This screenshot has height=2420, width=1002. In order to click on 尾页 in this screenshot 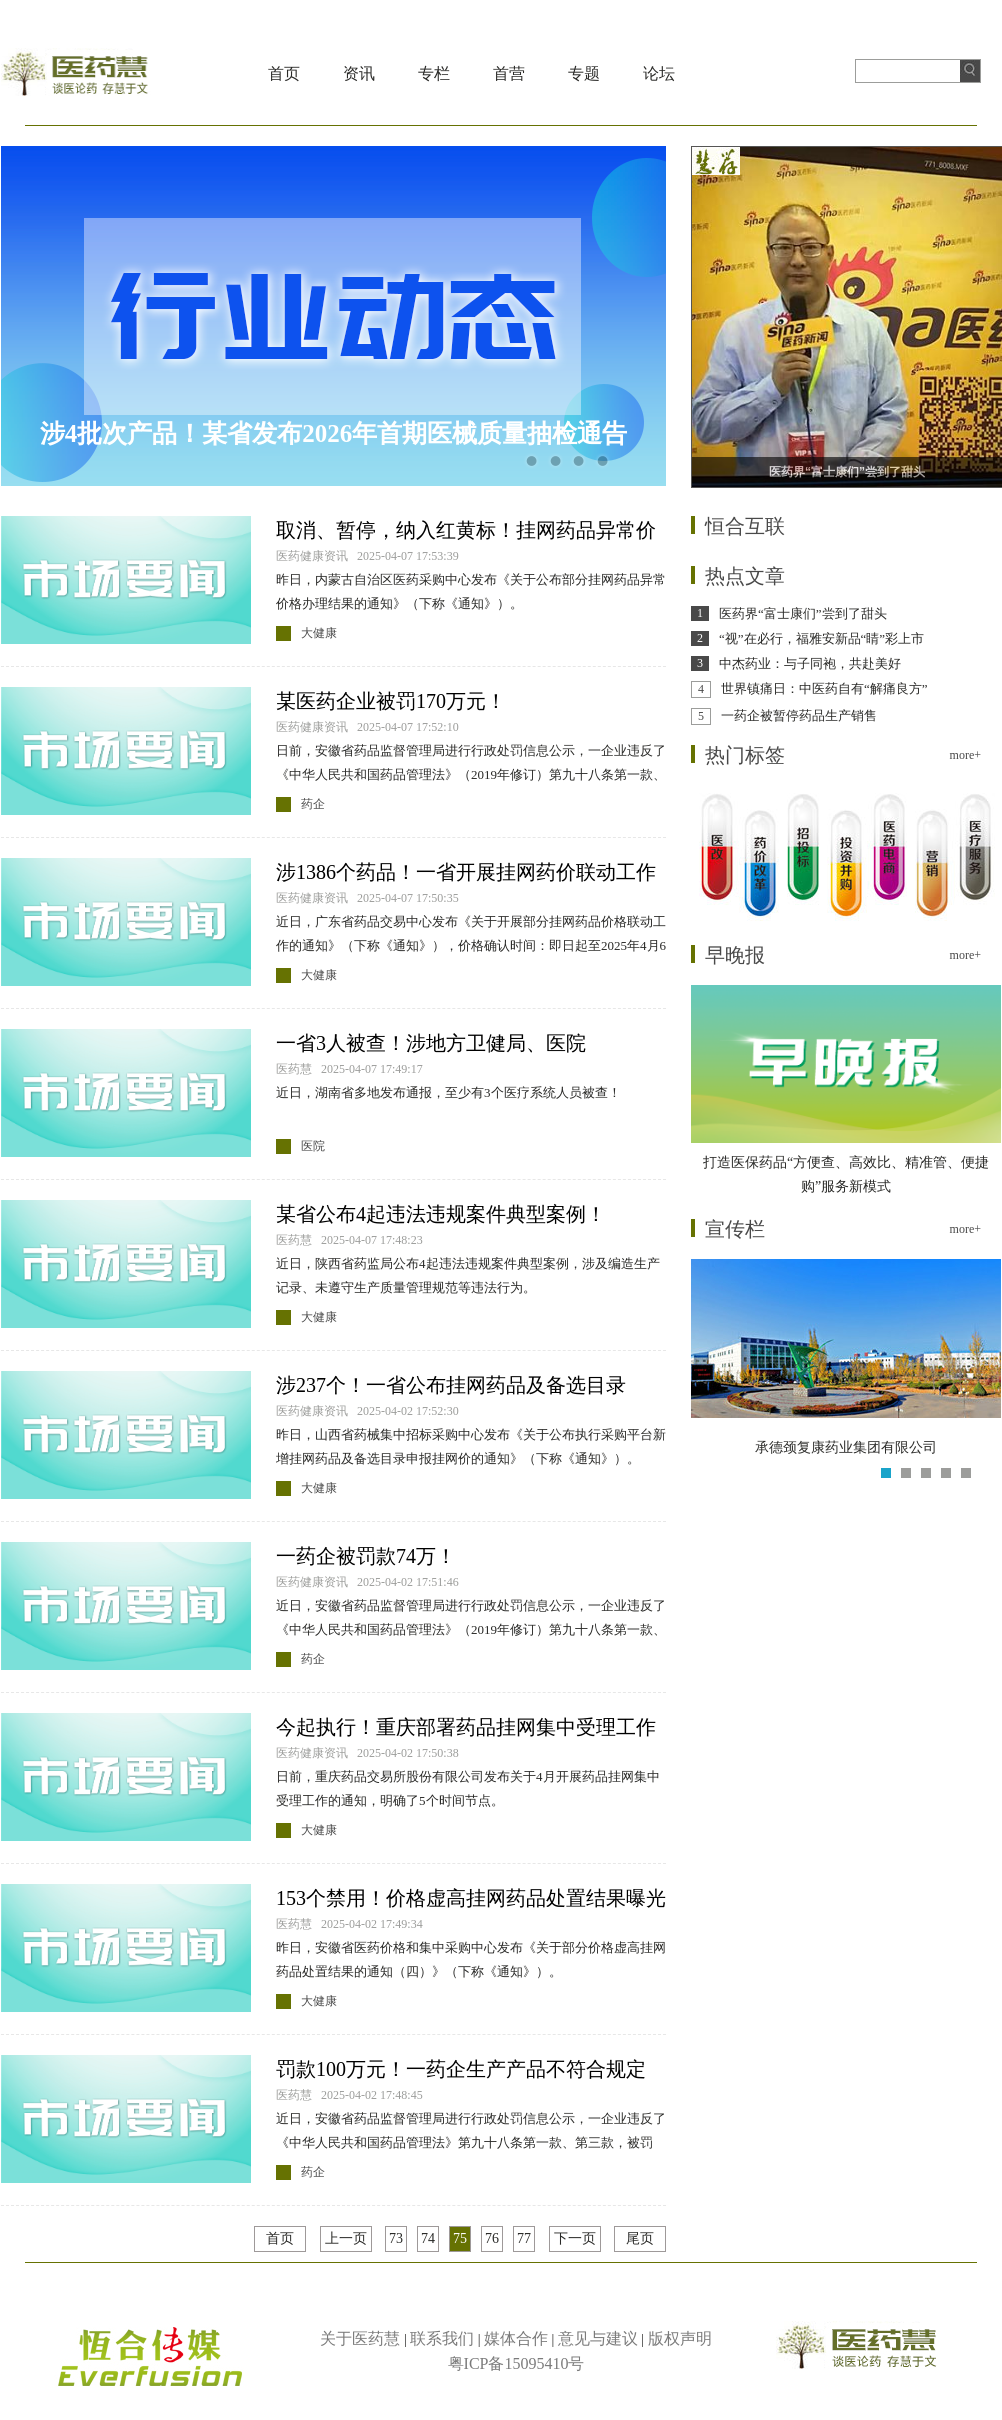, I will do `click(640, 2238)`.